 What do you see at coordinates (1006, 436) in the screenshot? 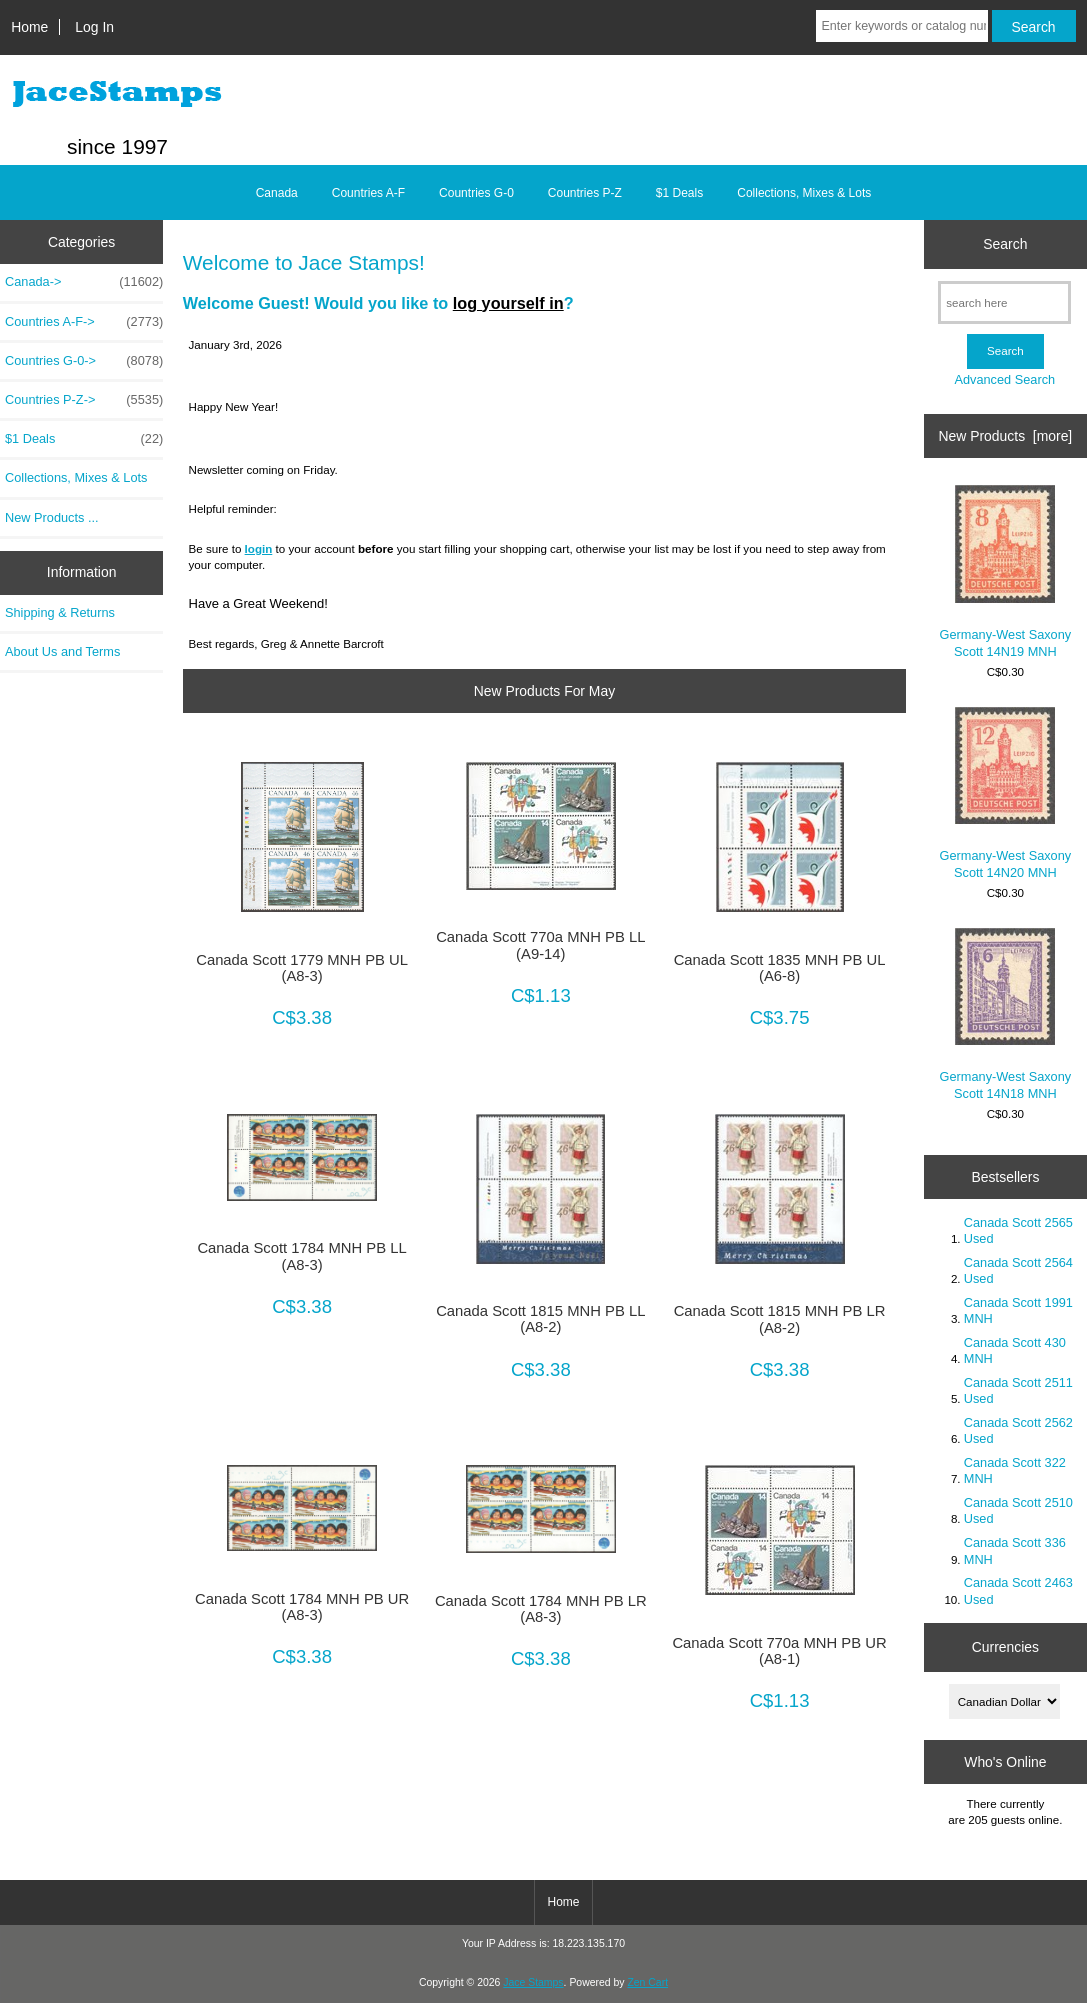
I see `New Products [more]` at bounding box center [1006, 436].